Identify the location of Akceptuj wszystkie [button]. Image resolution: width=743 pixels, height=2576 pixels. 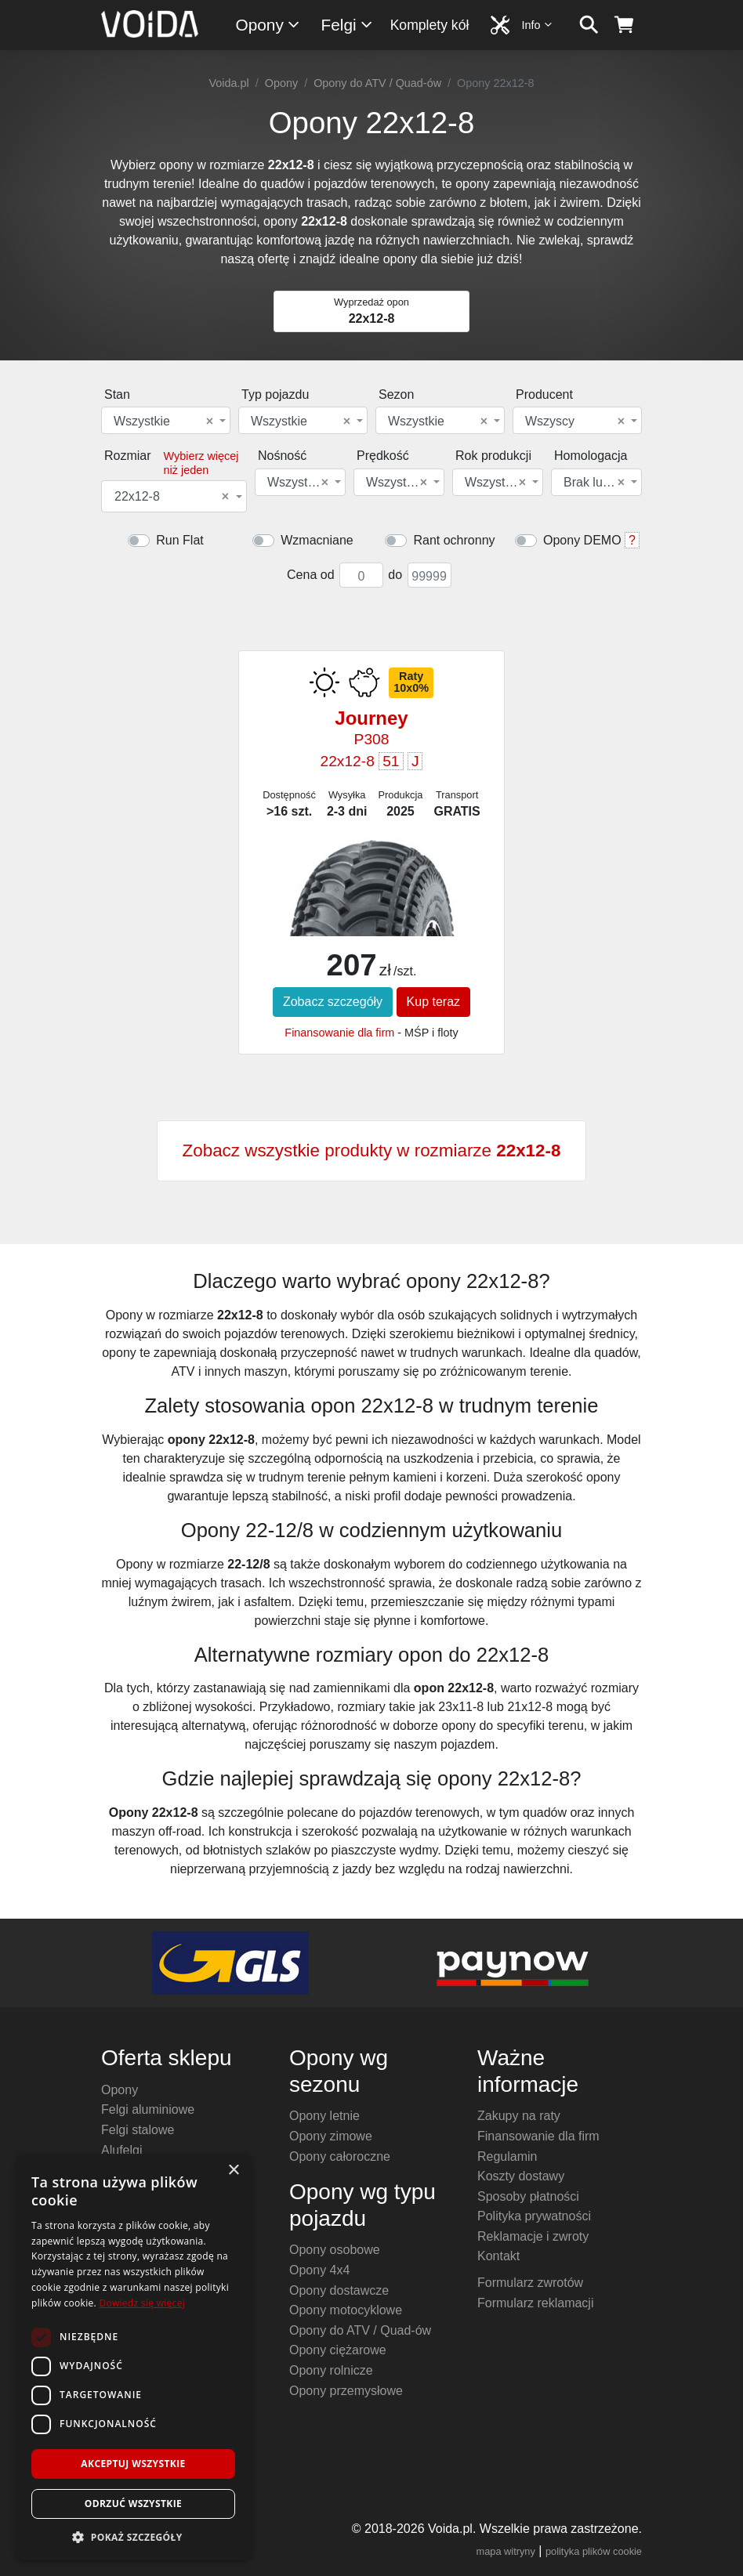
(133, 2463).